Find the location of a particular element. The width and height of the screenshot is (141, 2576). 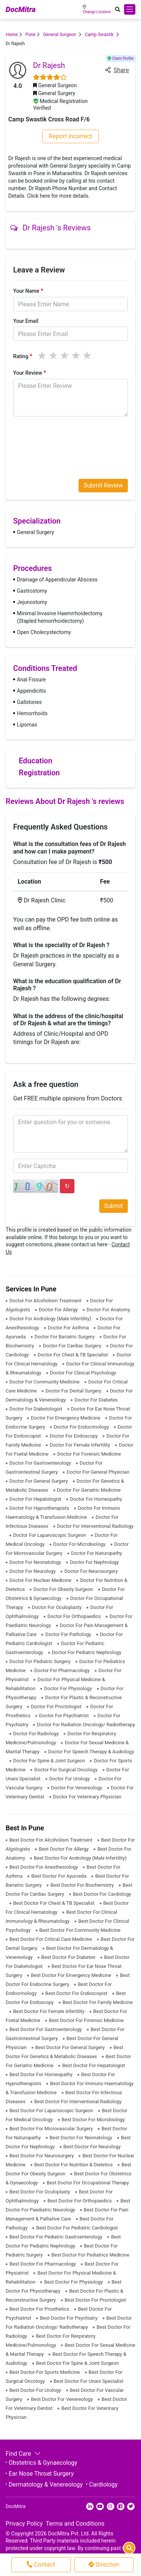

Best Doctor For Pediatric Cardiologist is located at coordinates (77, 2228).